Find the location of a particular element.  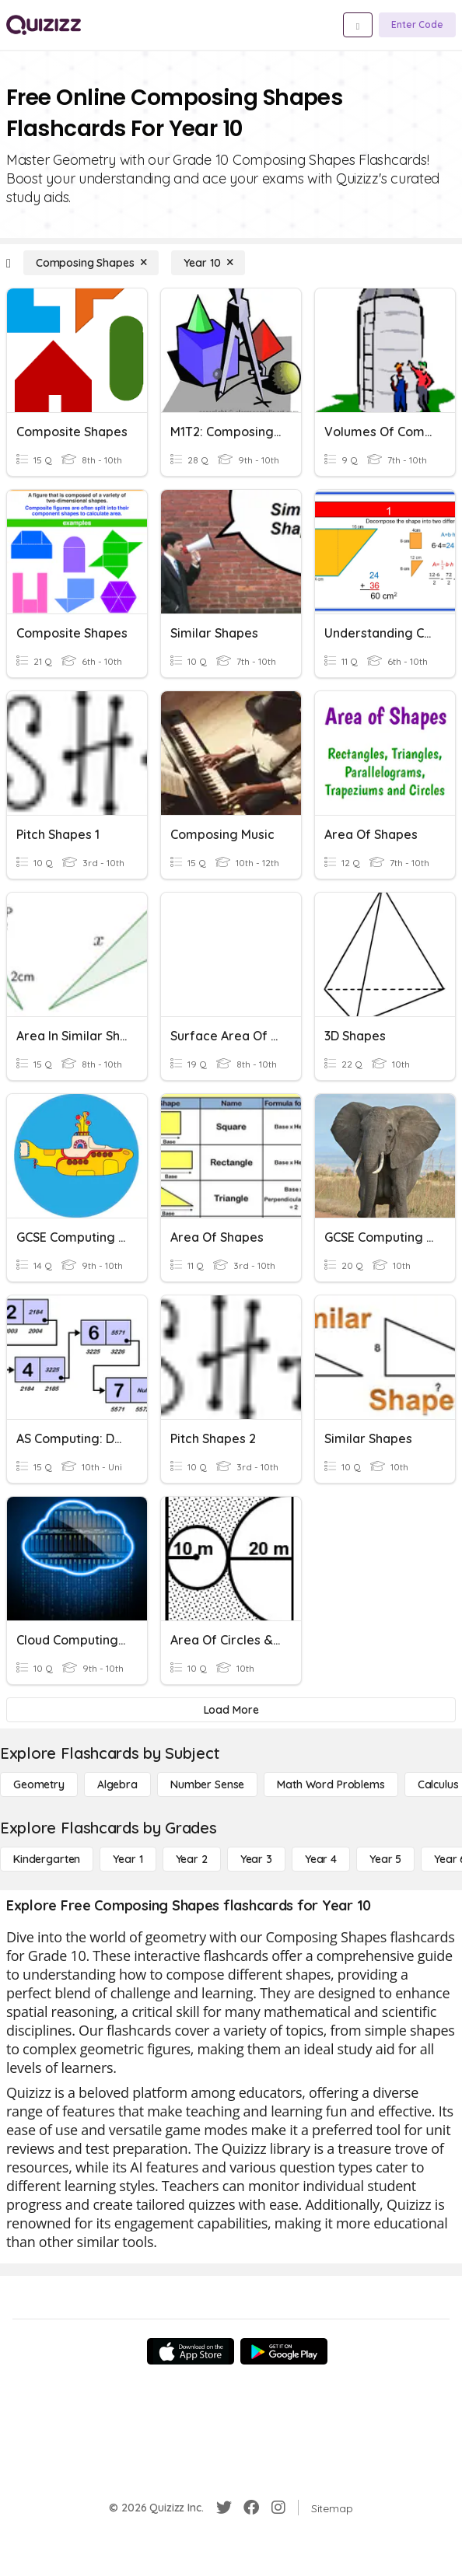

[Year 2] is located at coordinates (192, 1859).